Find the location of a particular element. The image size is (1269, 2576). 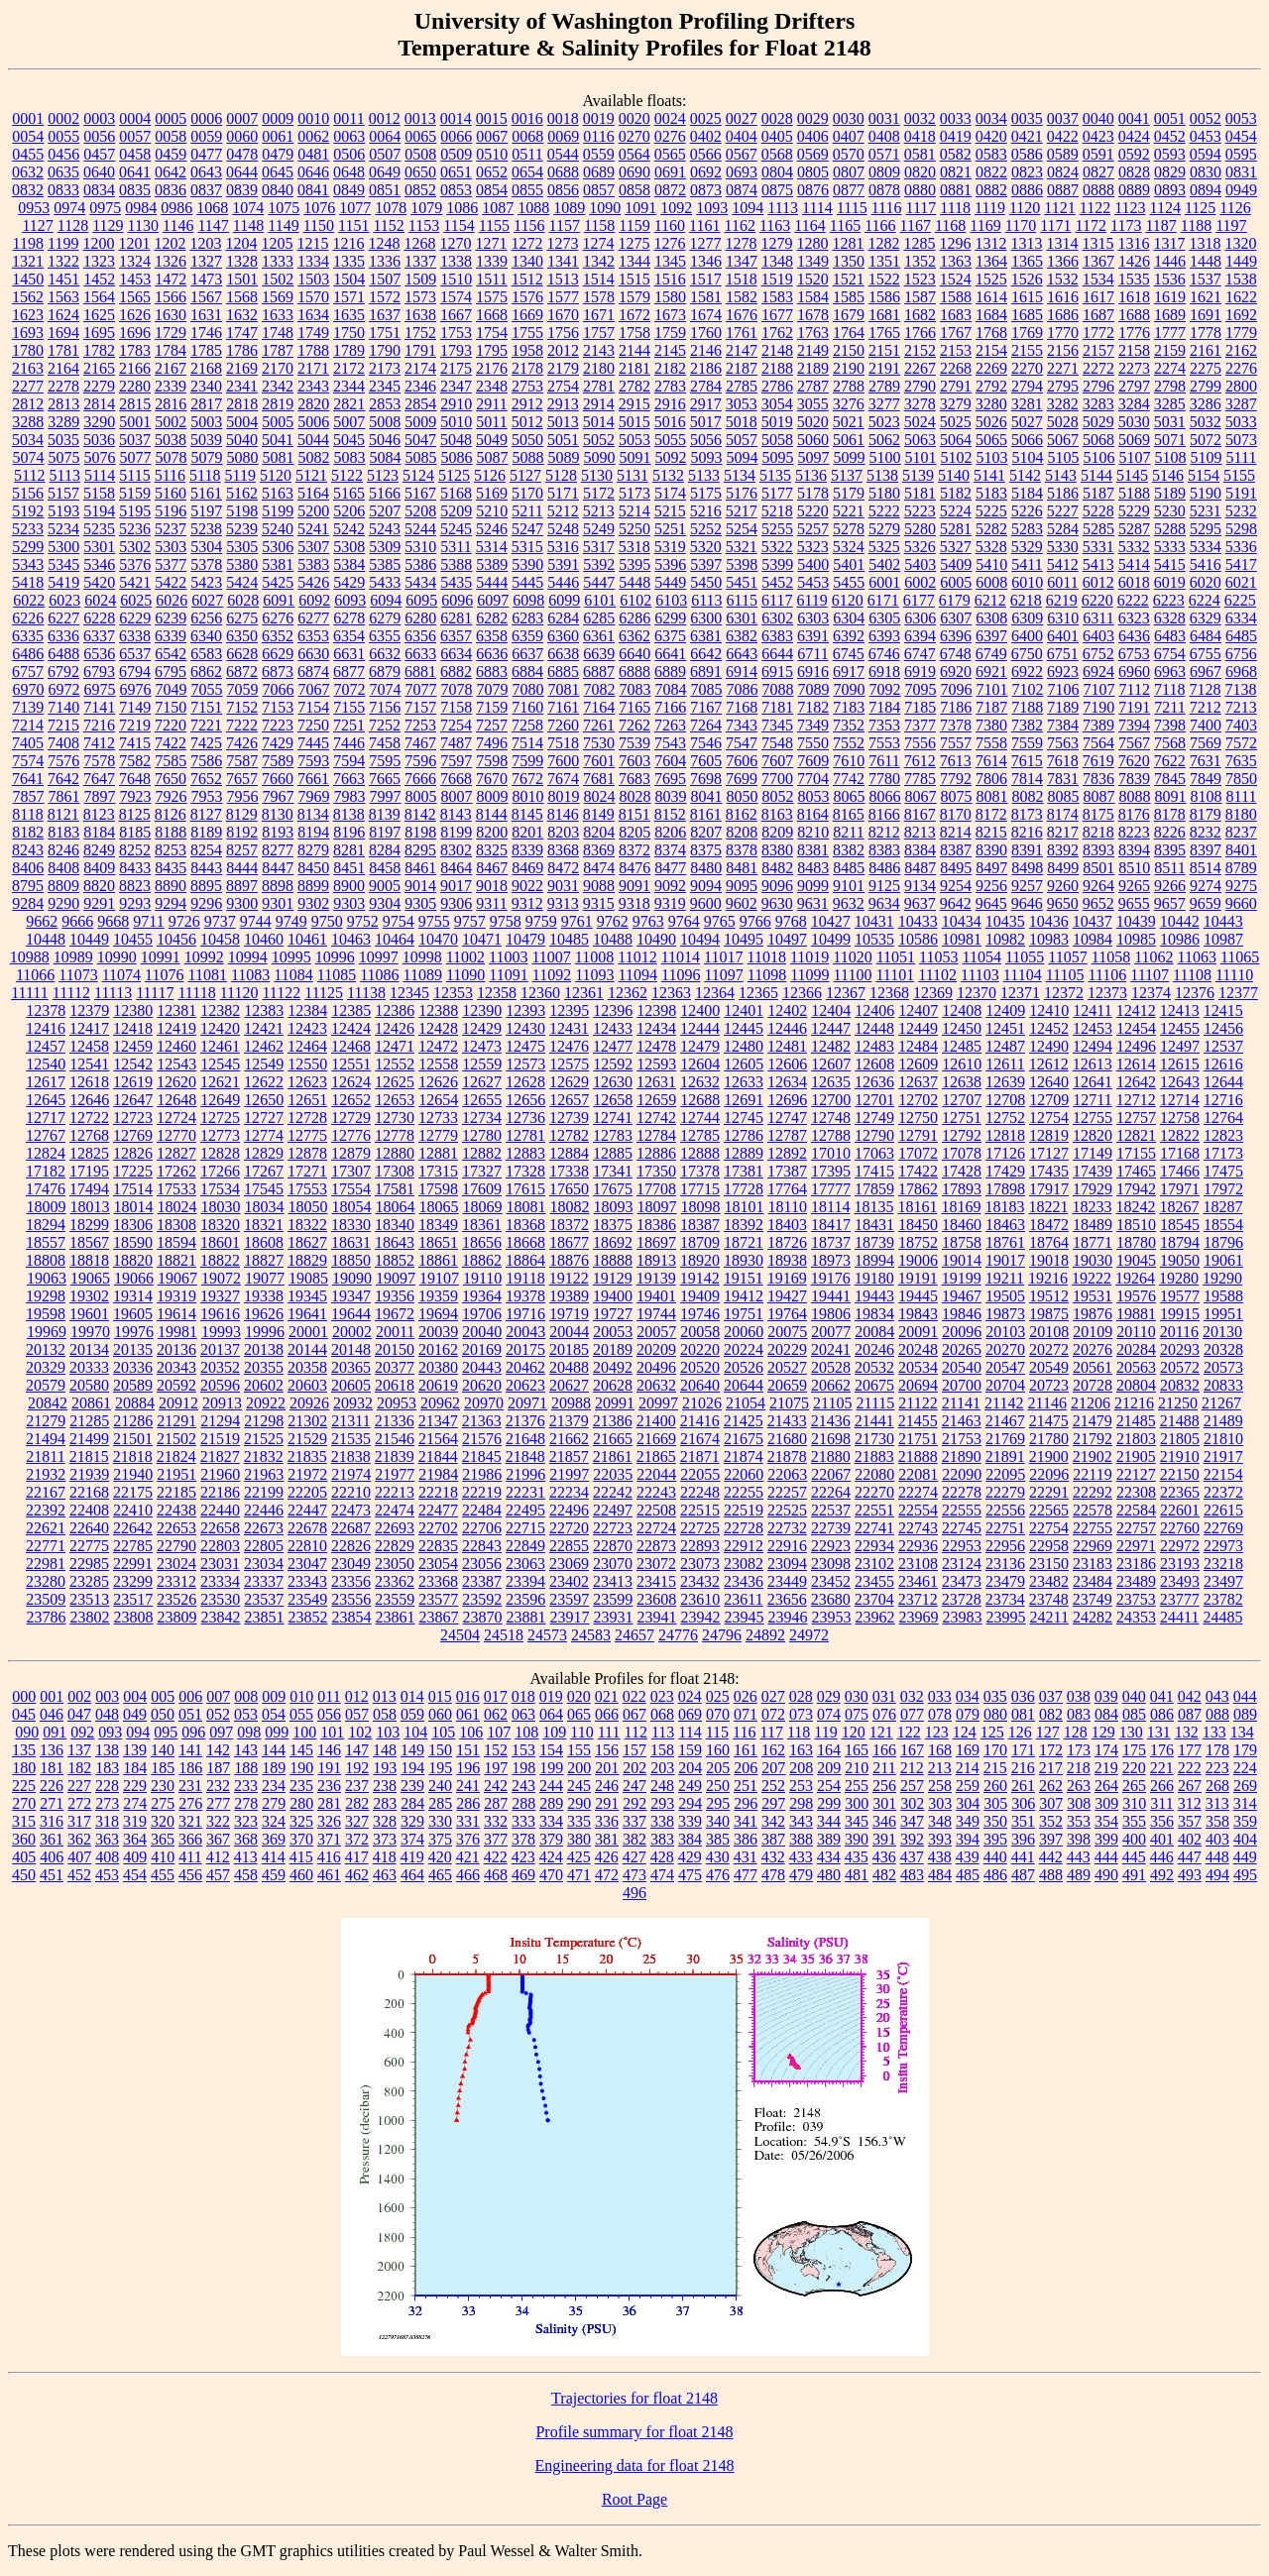

1093 is located at coordinates (712, 207).